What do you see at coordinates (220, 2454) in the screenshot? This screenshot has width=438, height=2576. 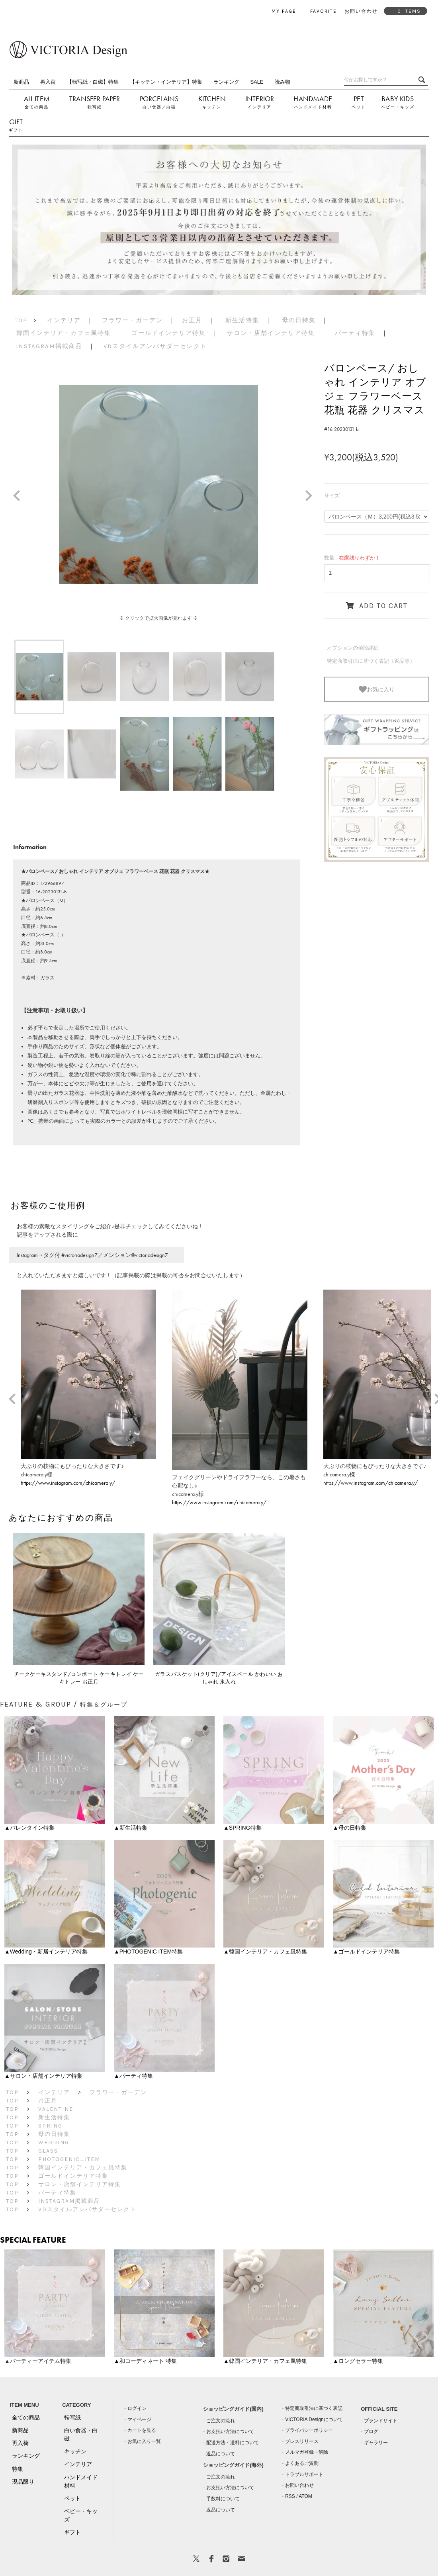 I see `返品について` at bounding box center [220, 2454].